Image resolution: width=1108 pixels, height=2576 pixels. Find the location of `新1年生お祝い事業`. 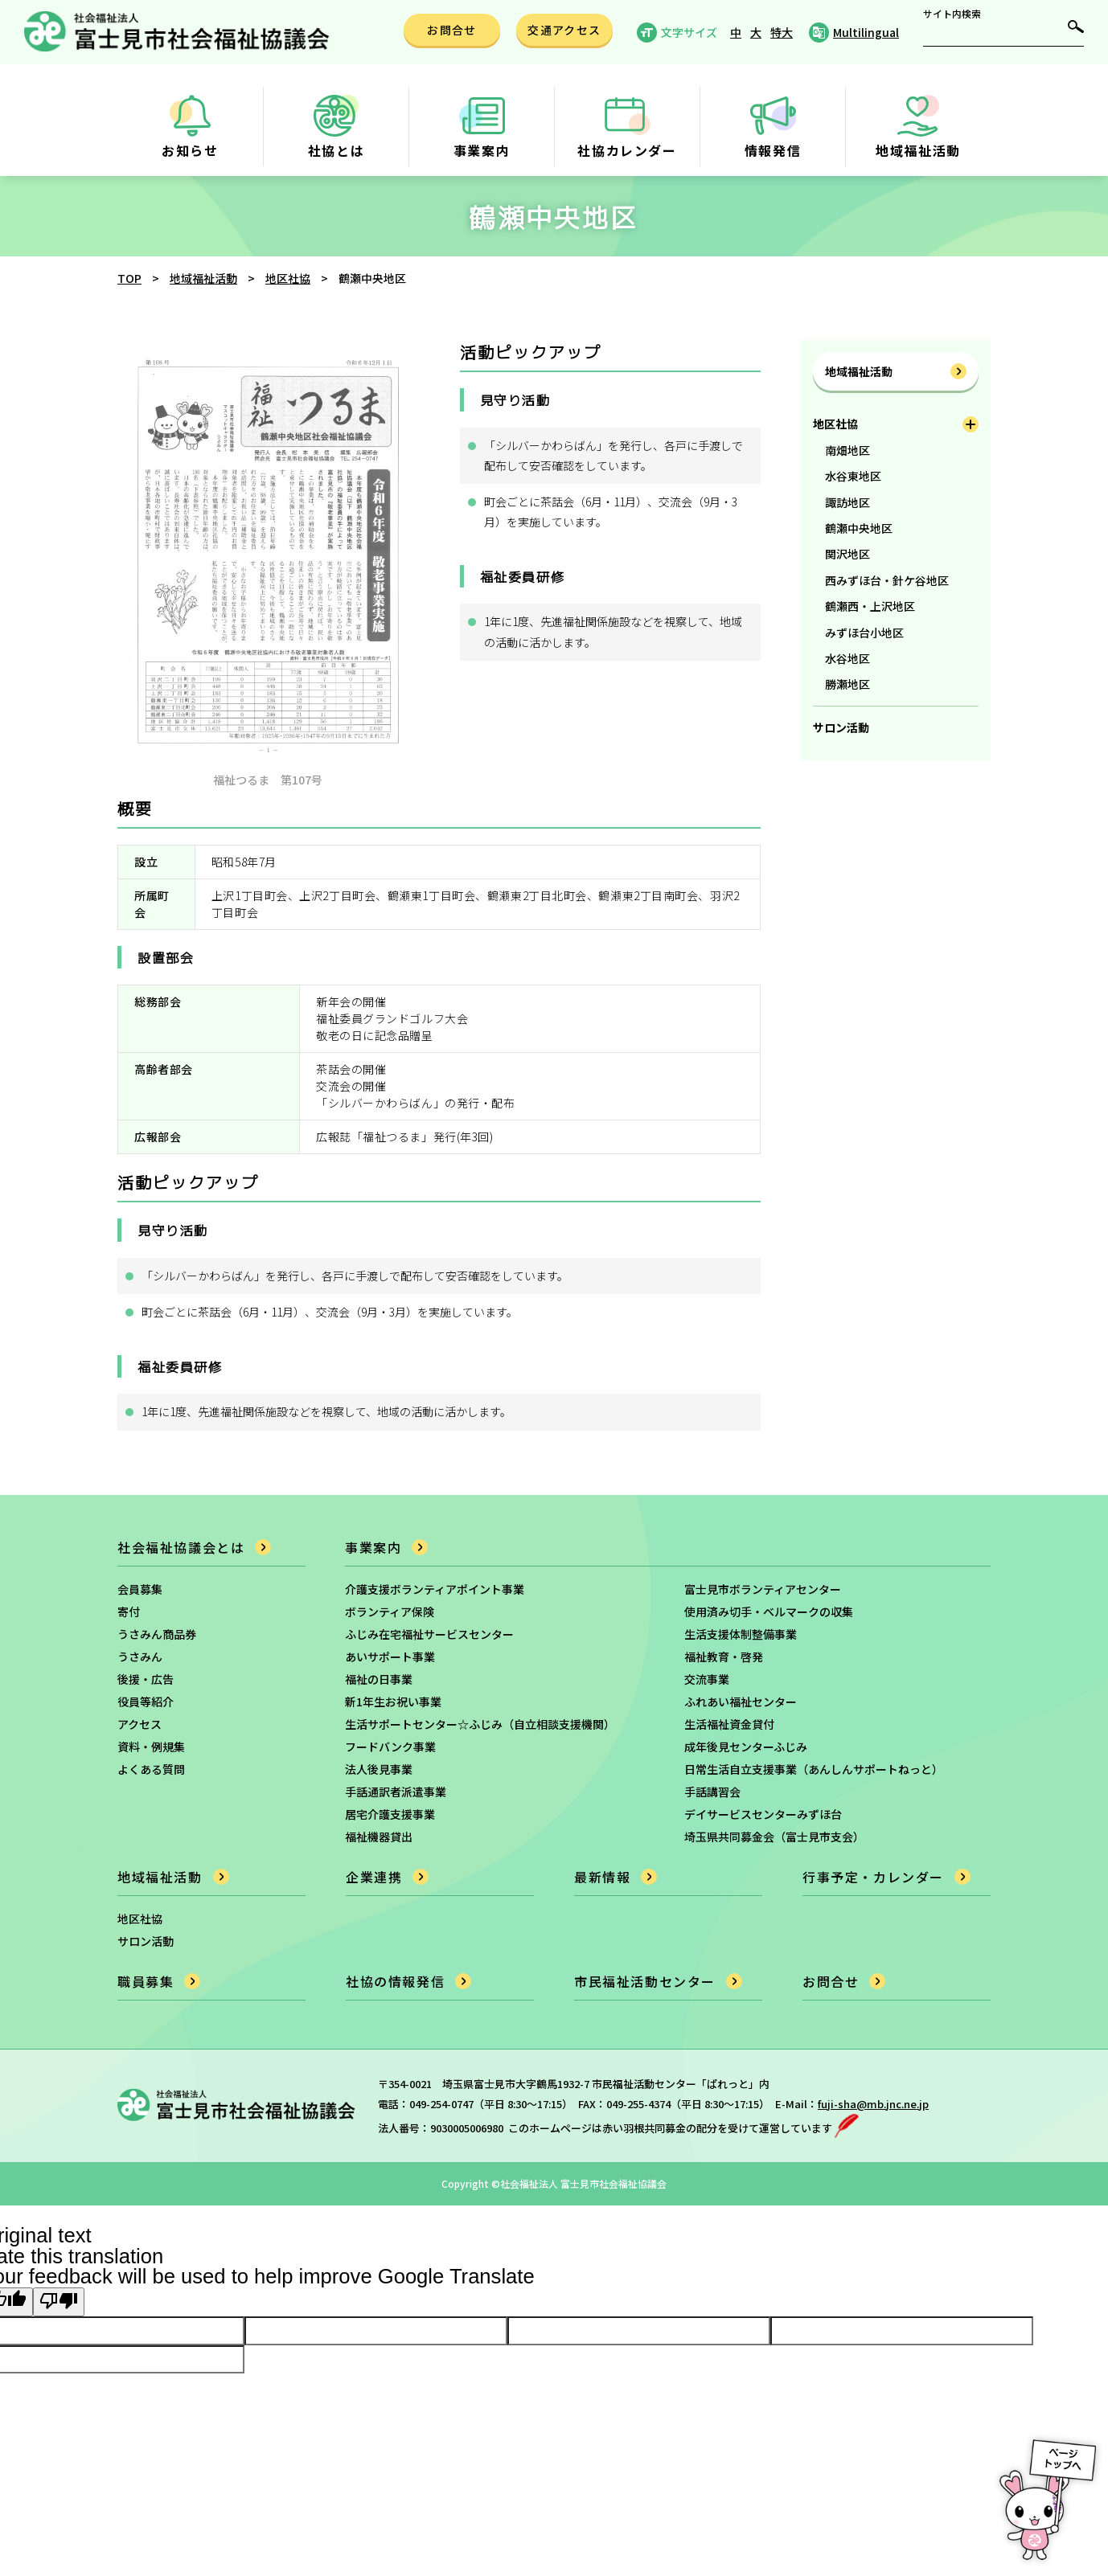

新1年生お祝い事業 is located at coordinates (393, 1701).